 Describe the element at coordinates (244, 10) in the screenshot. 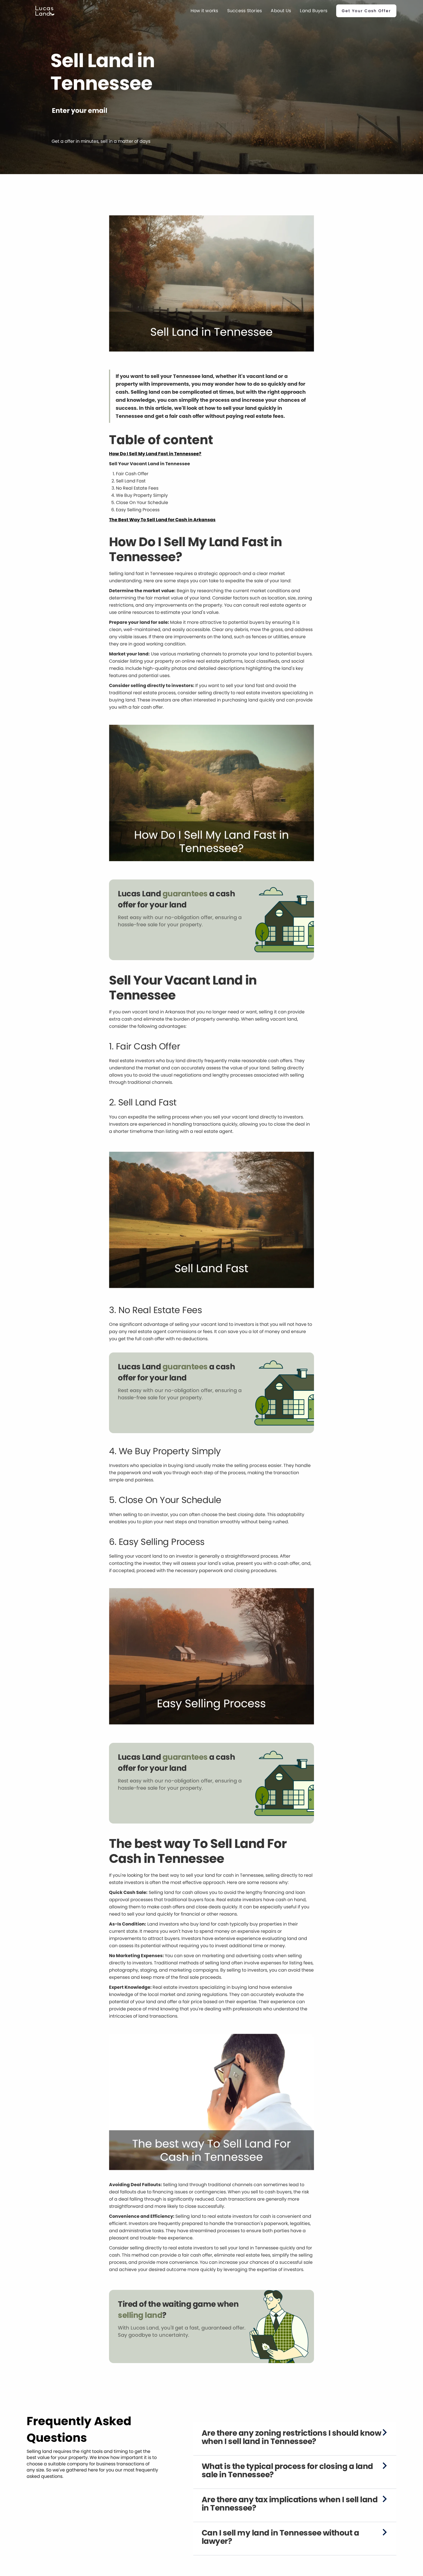

I see `Success Stories` at that location.